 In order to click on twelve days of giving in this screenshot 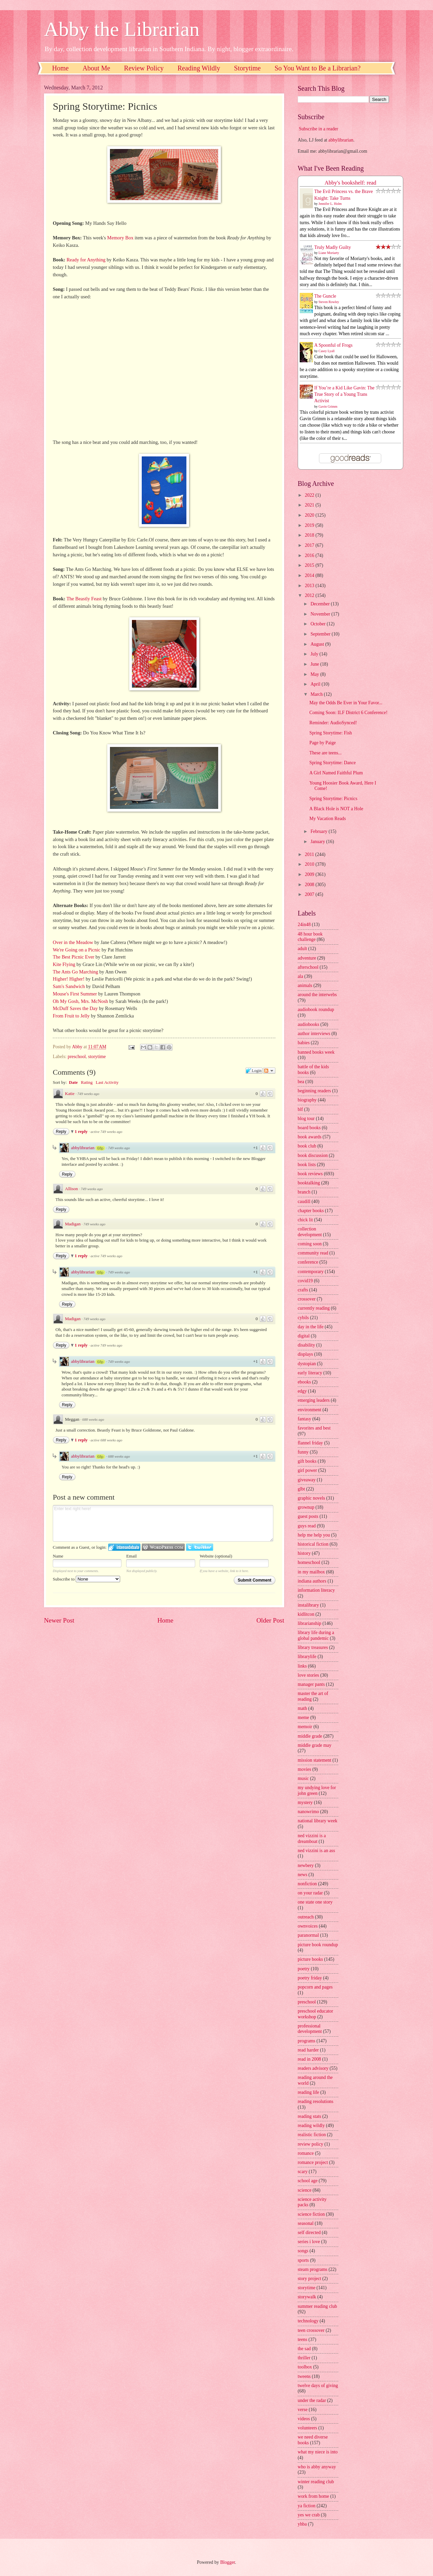, I will do `click(318, 2385)`.